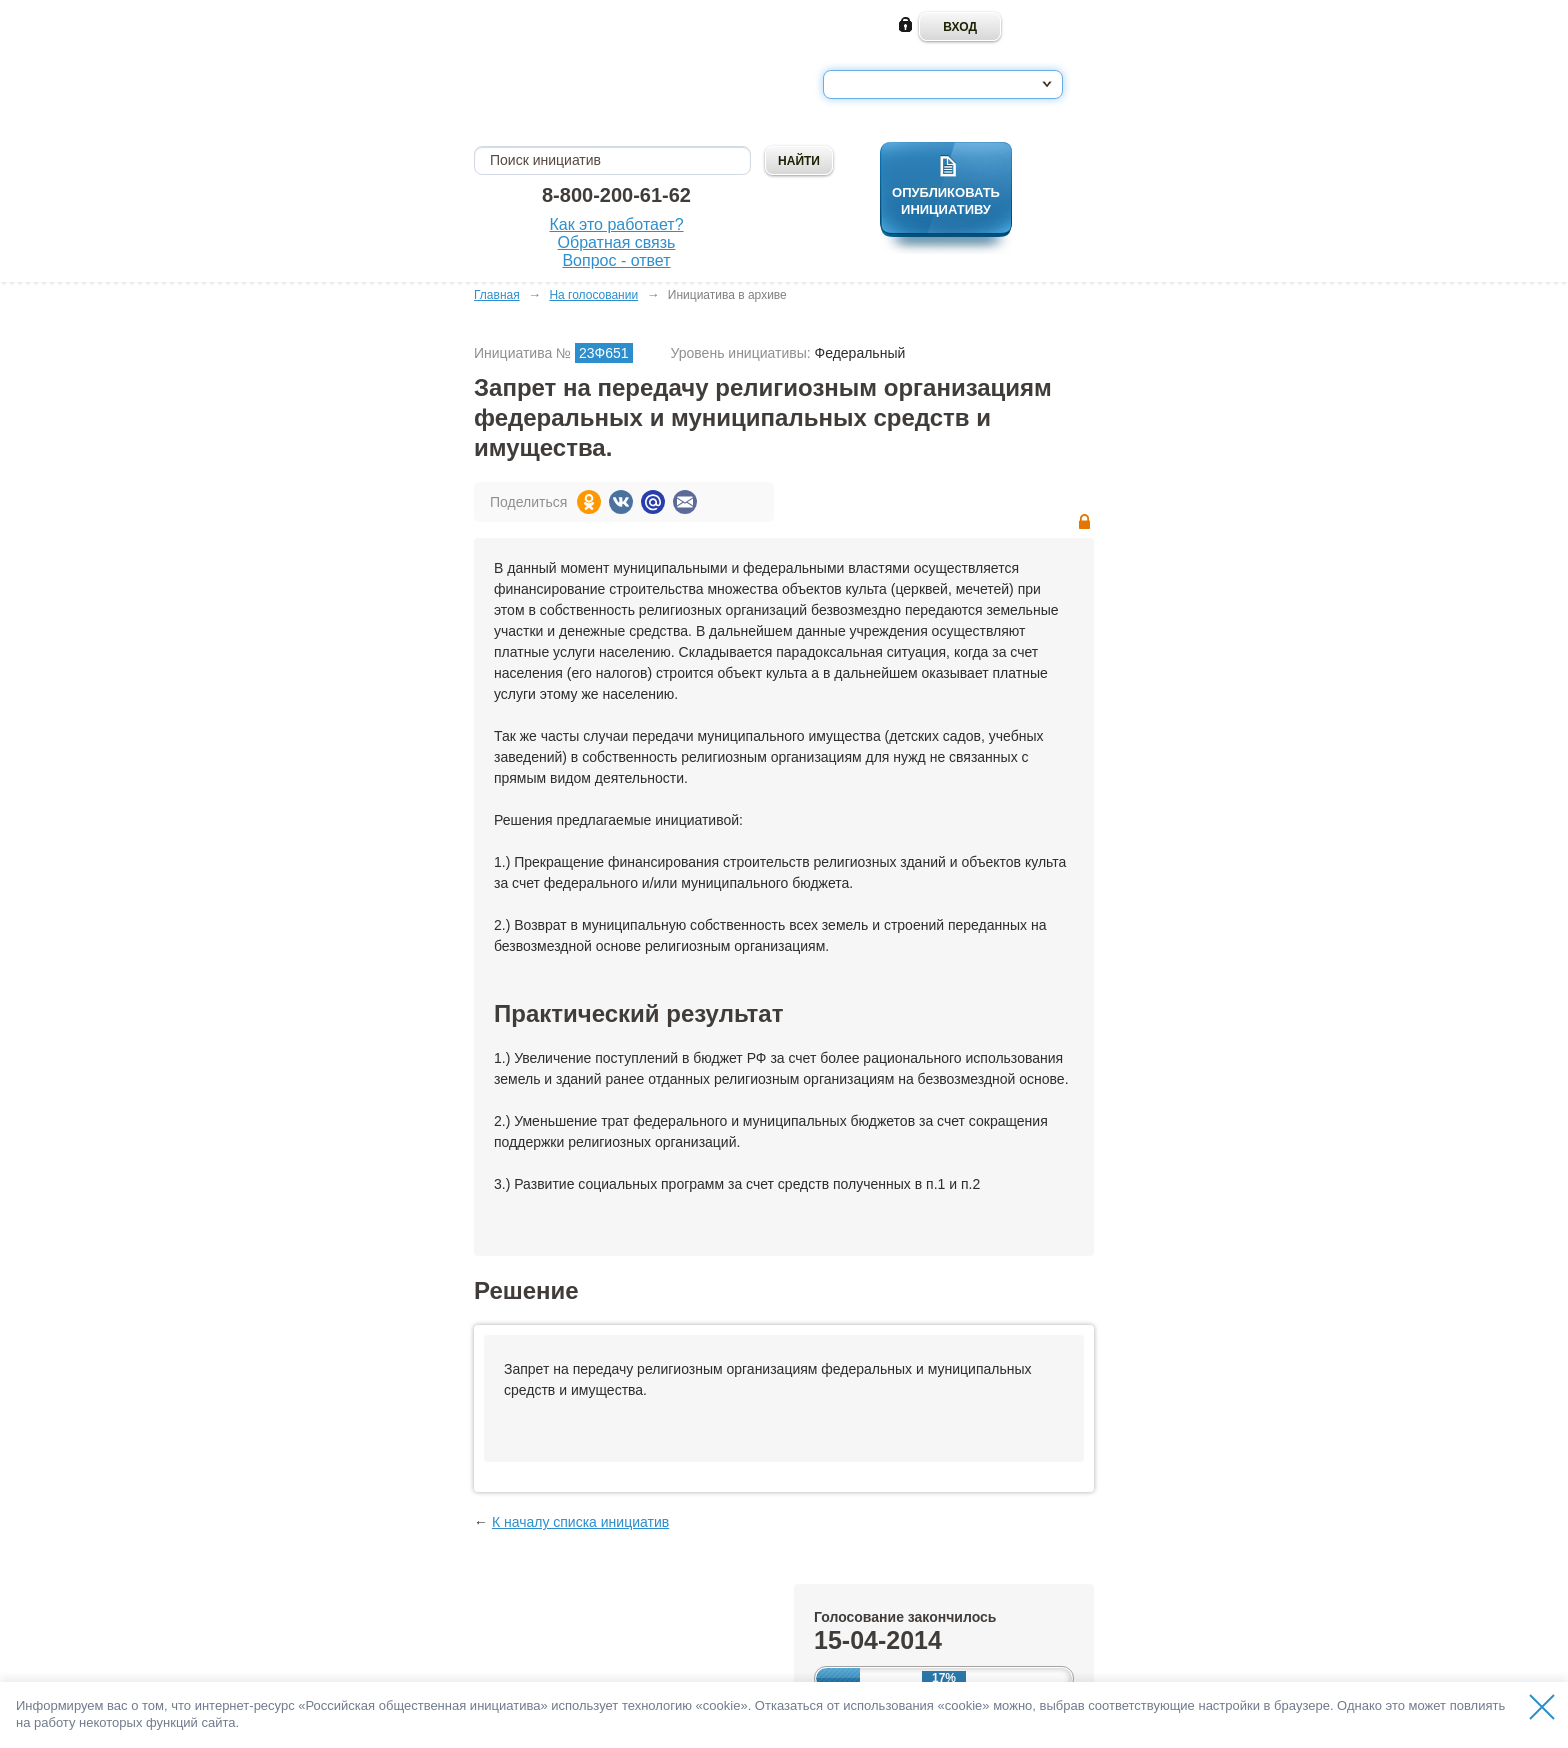 The height and width of the screenshot is (1748, 1568). Describe the element at coordinates (616, 224) in the screenshot. I see `Как это работает?` at that location.